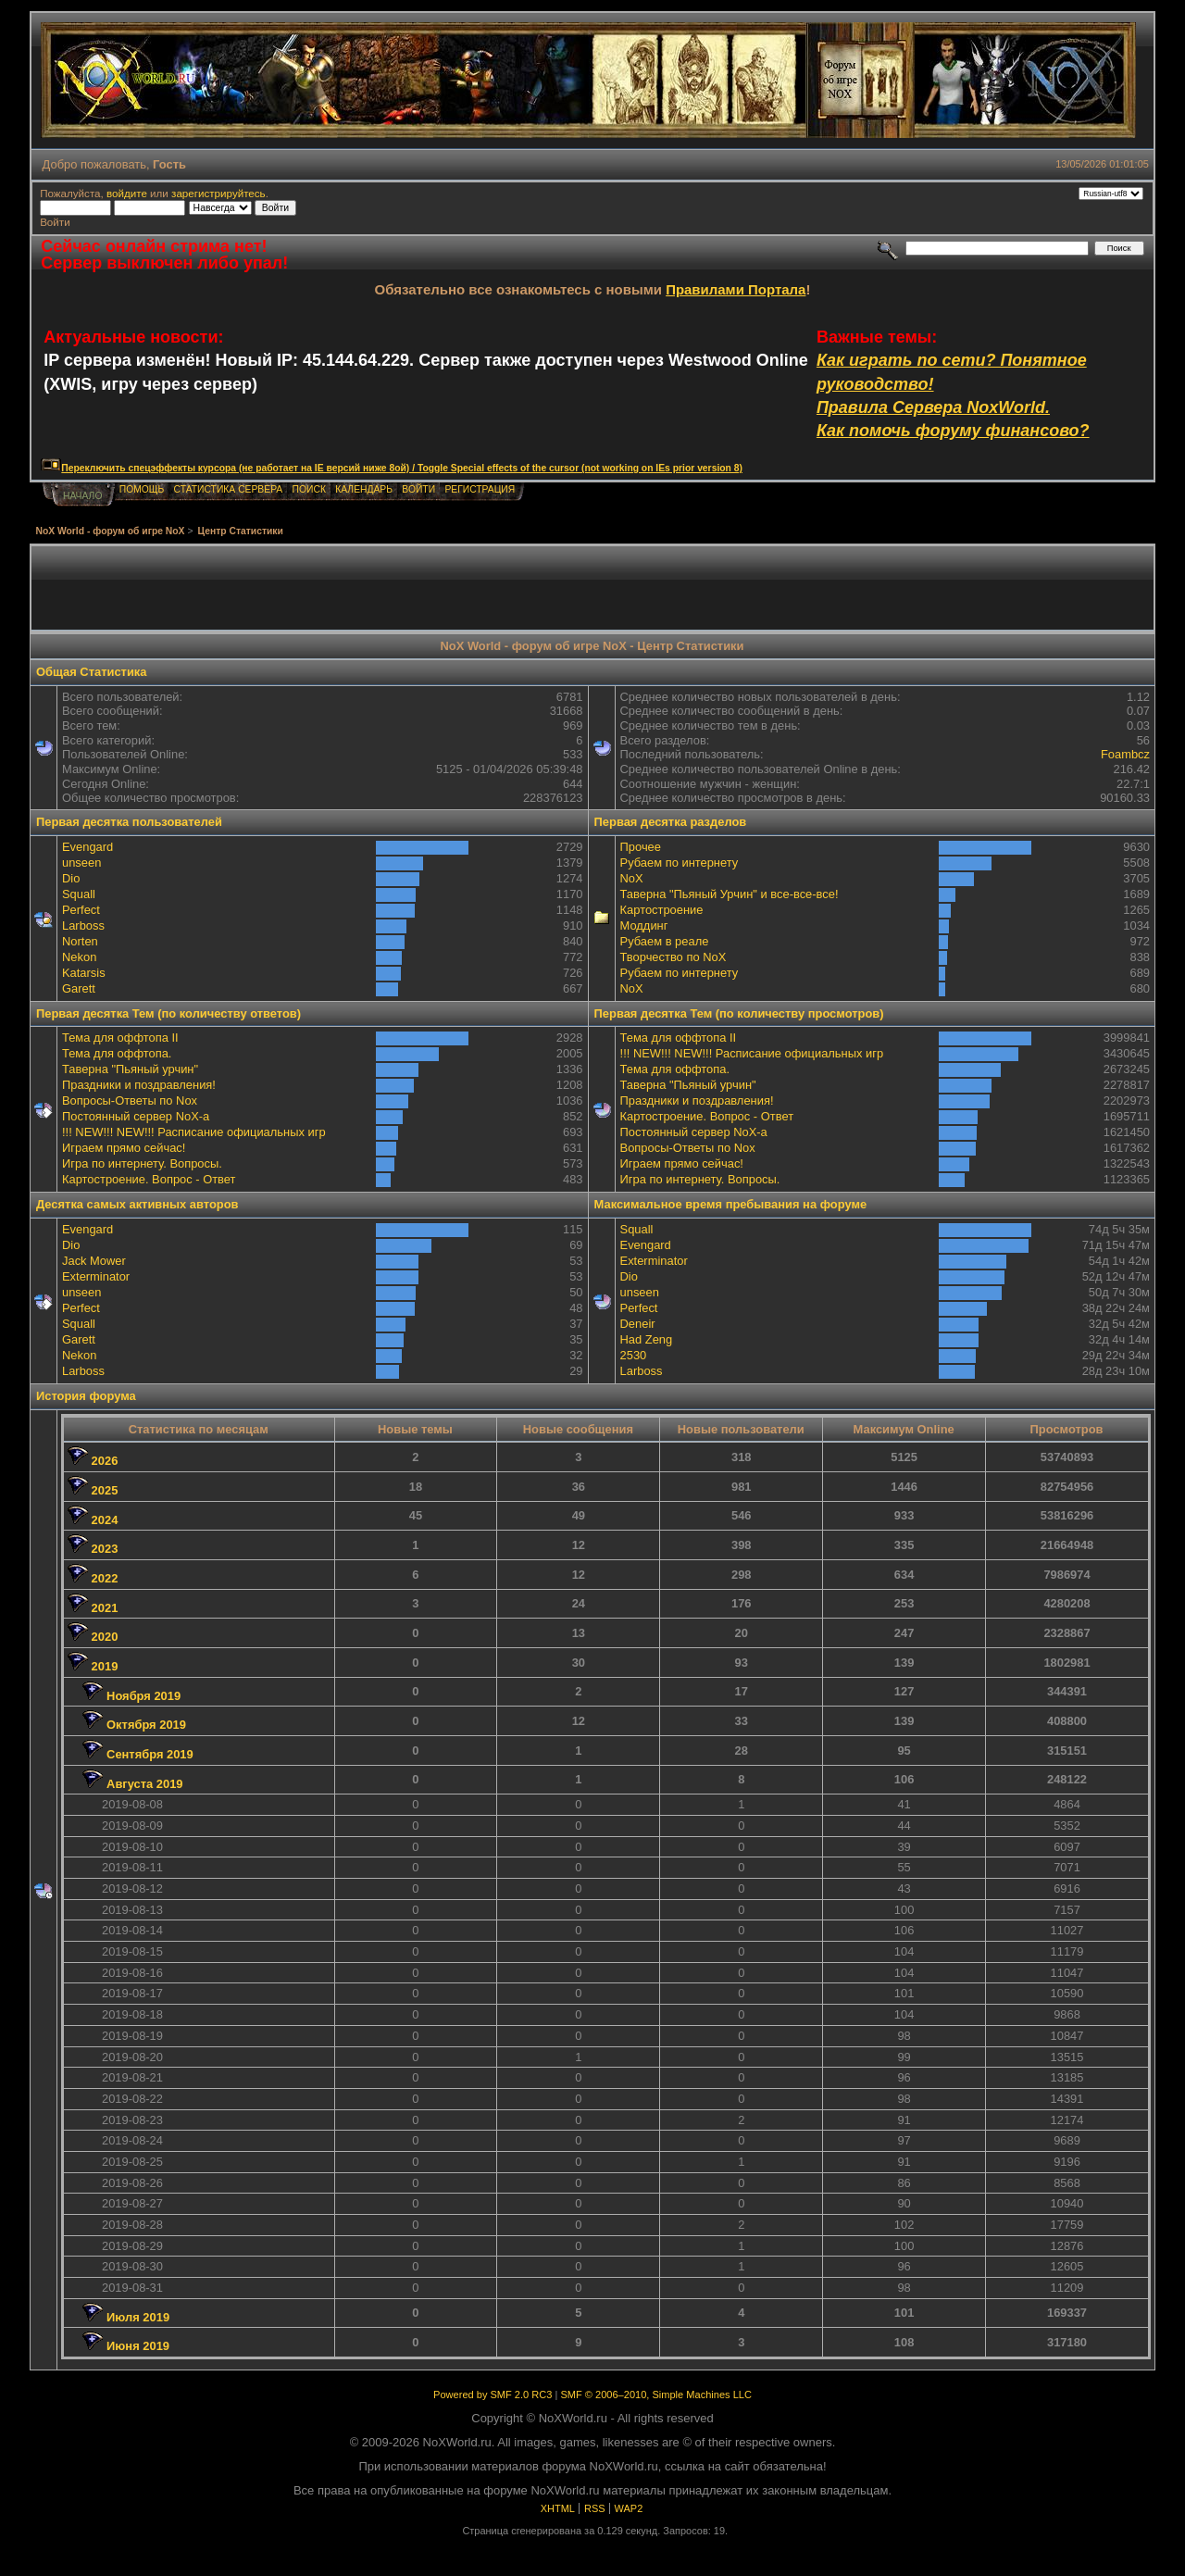 This screenshot has height=2576, width=1185. What do you see at coordinates (646, 1339) in the screenshot?
I see `Had Zeng` at bounding box center [646, 1339].